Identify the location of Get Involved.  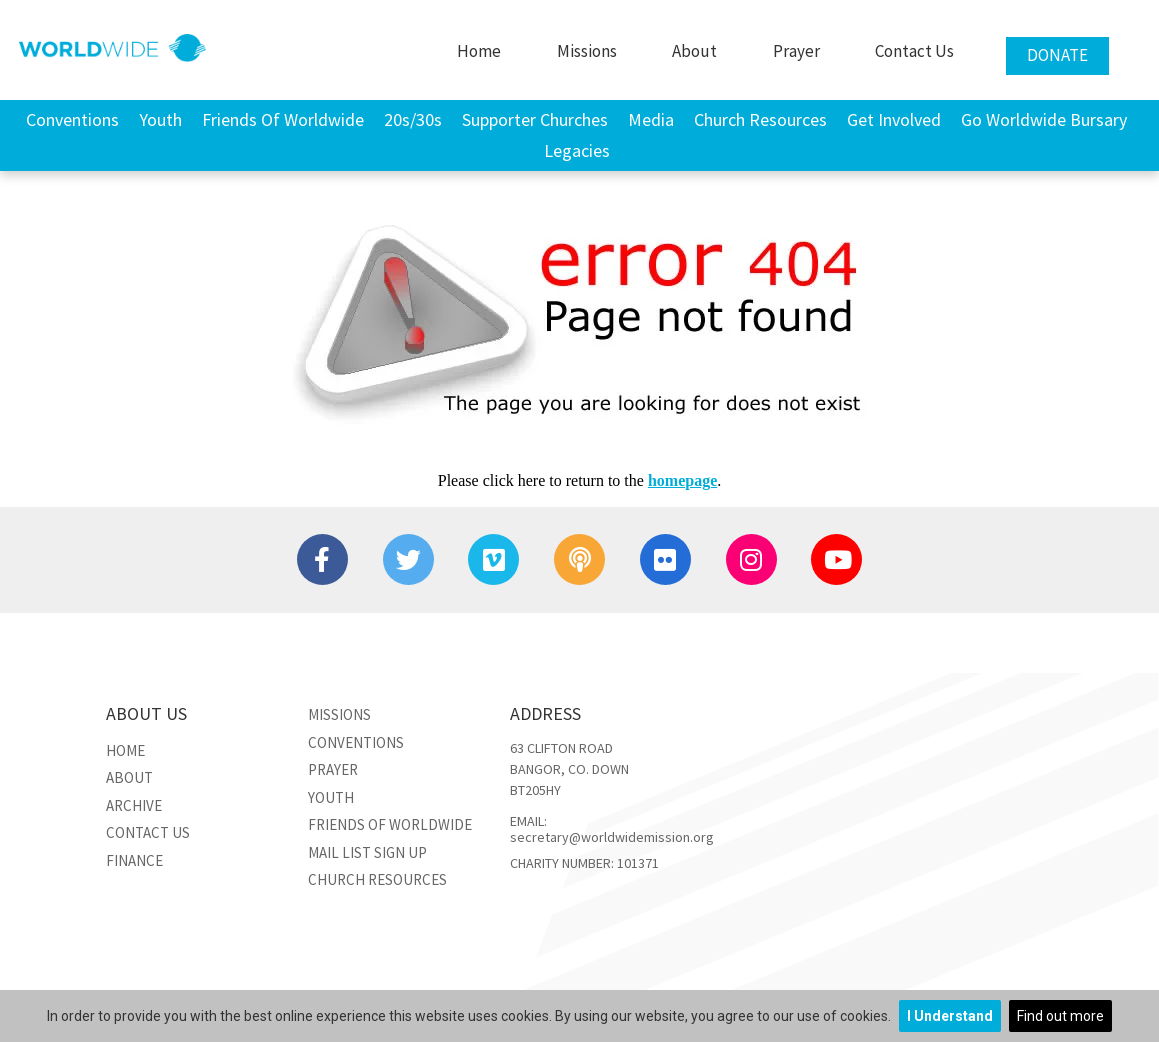
(894, 119).